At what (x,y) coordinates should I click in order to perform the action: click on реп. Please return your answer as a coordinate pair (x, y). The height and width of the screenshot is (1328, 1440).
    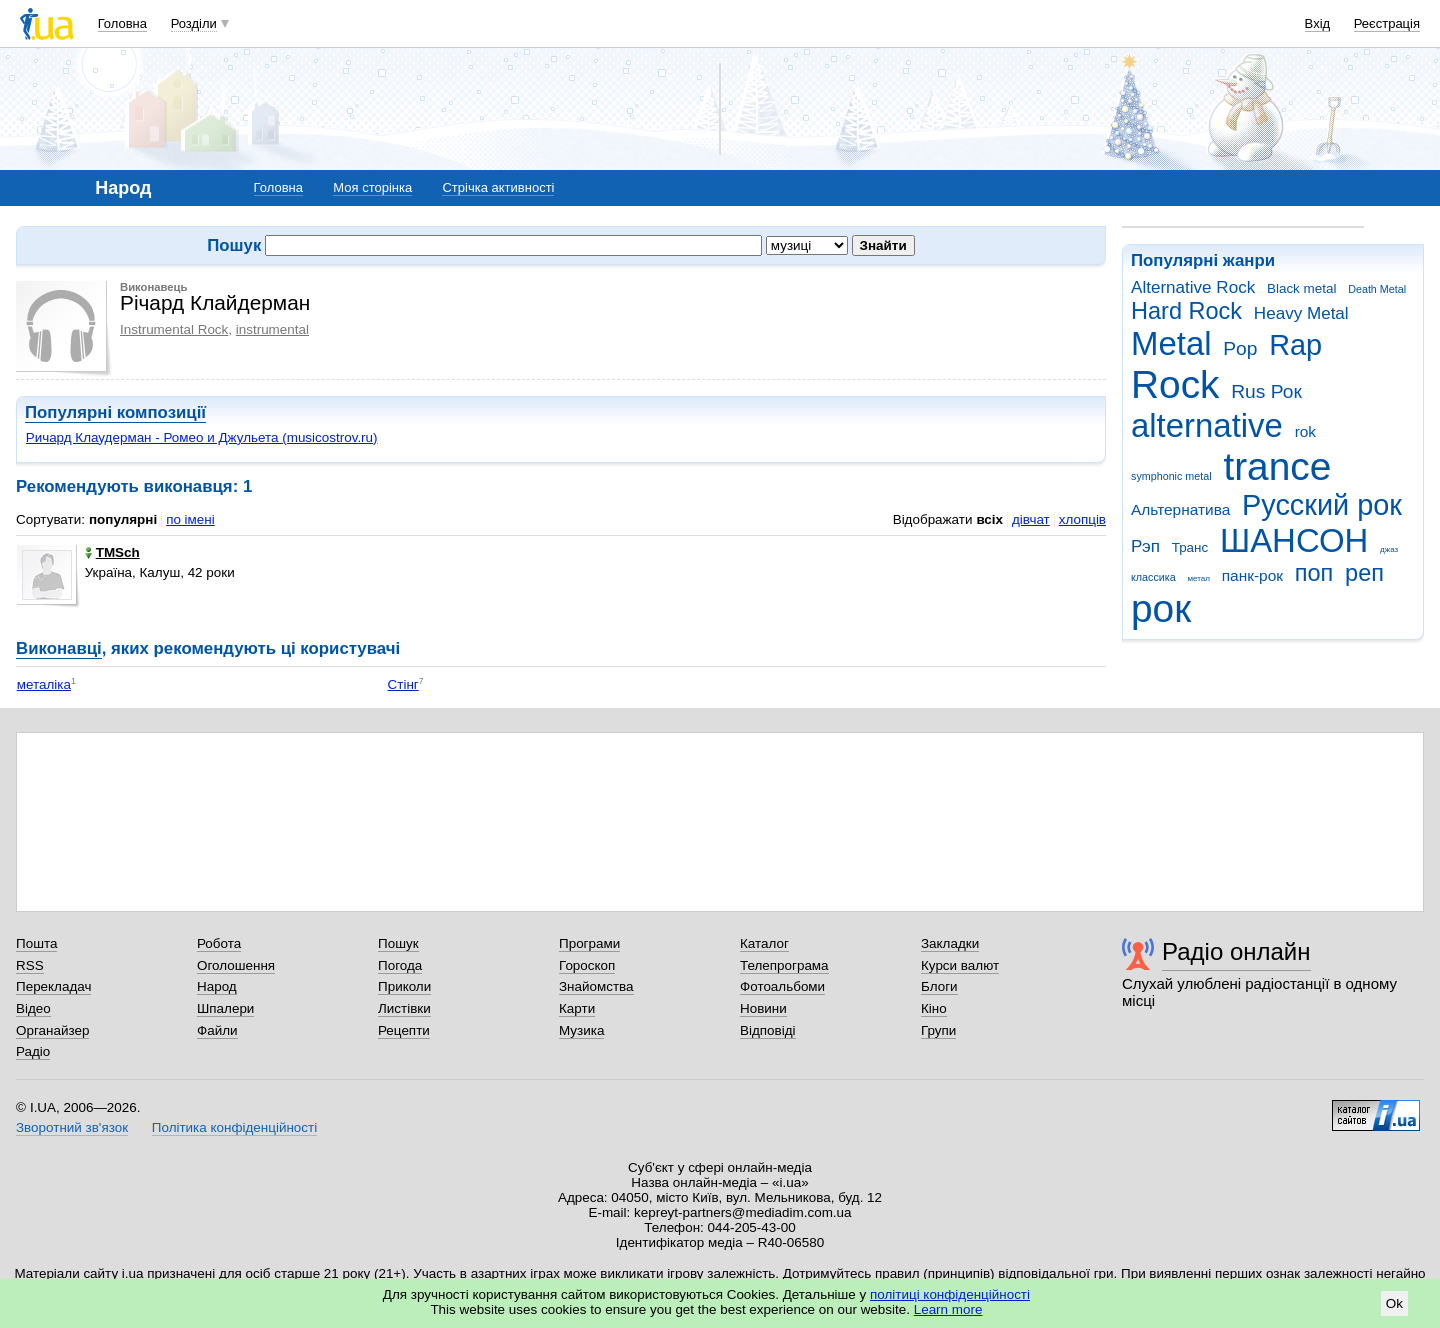
    Looking at the image, I should click on (1364, 573).